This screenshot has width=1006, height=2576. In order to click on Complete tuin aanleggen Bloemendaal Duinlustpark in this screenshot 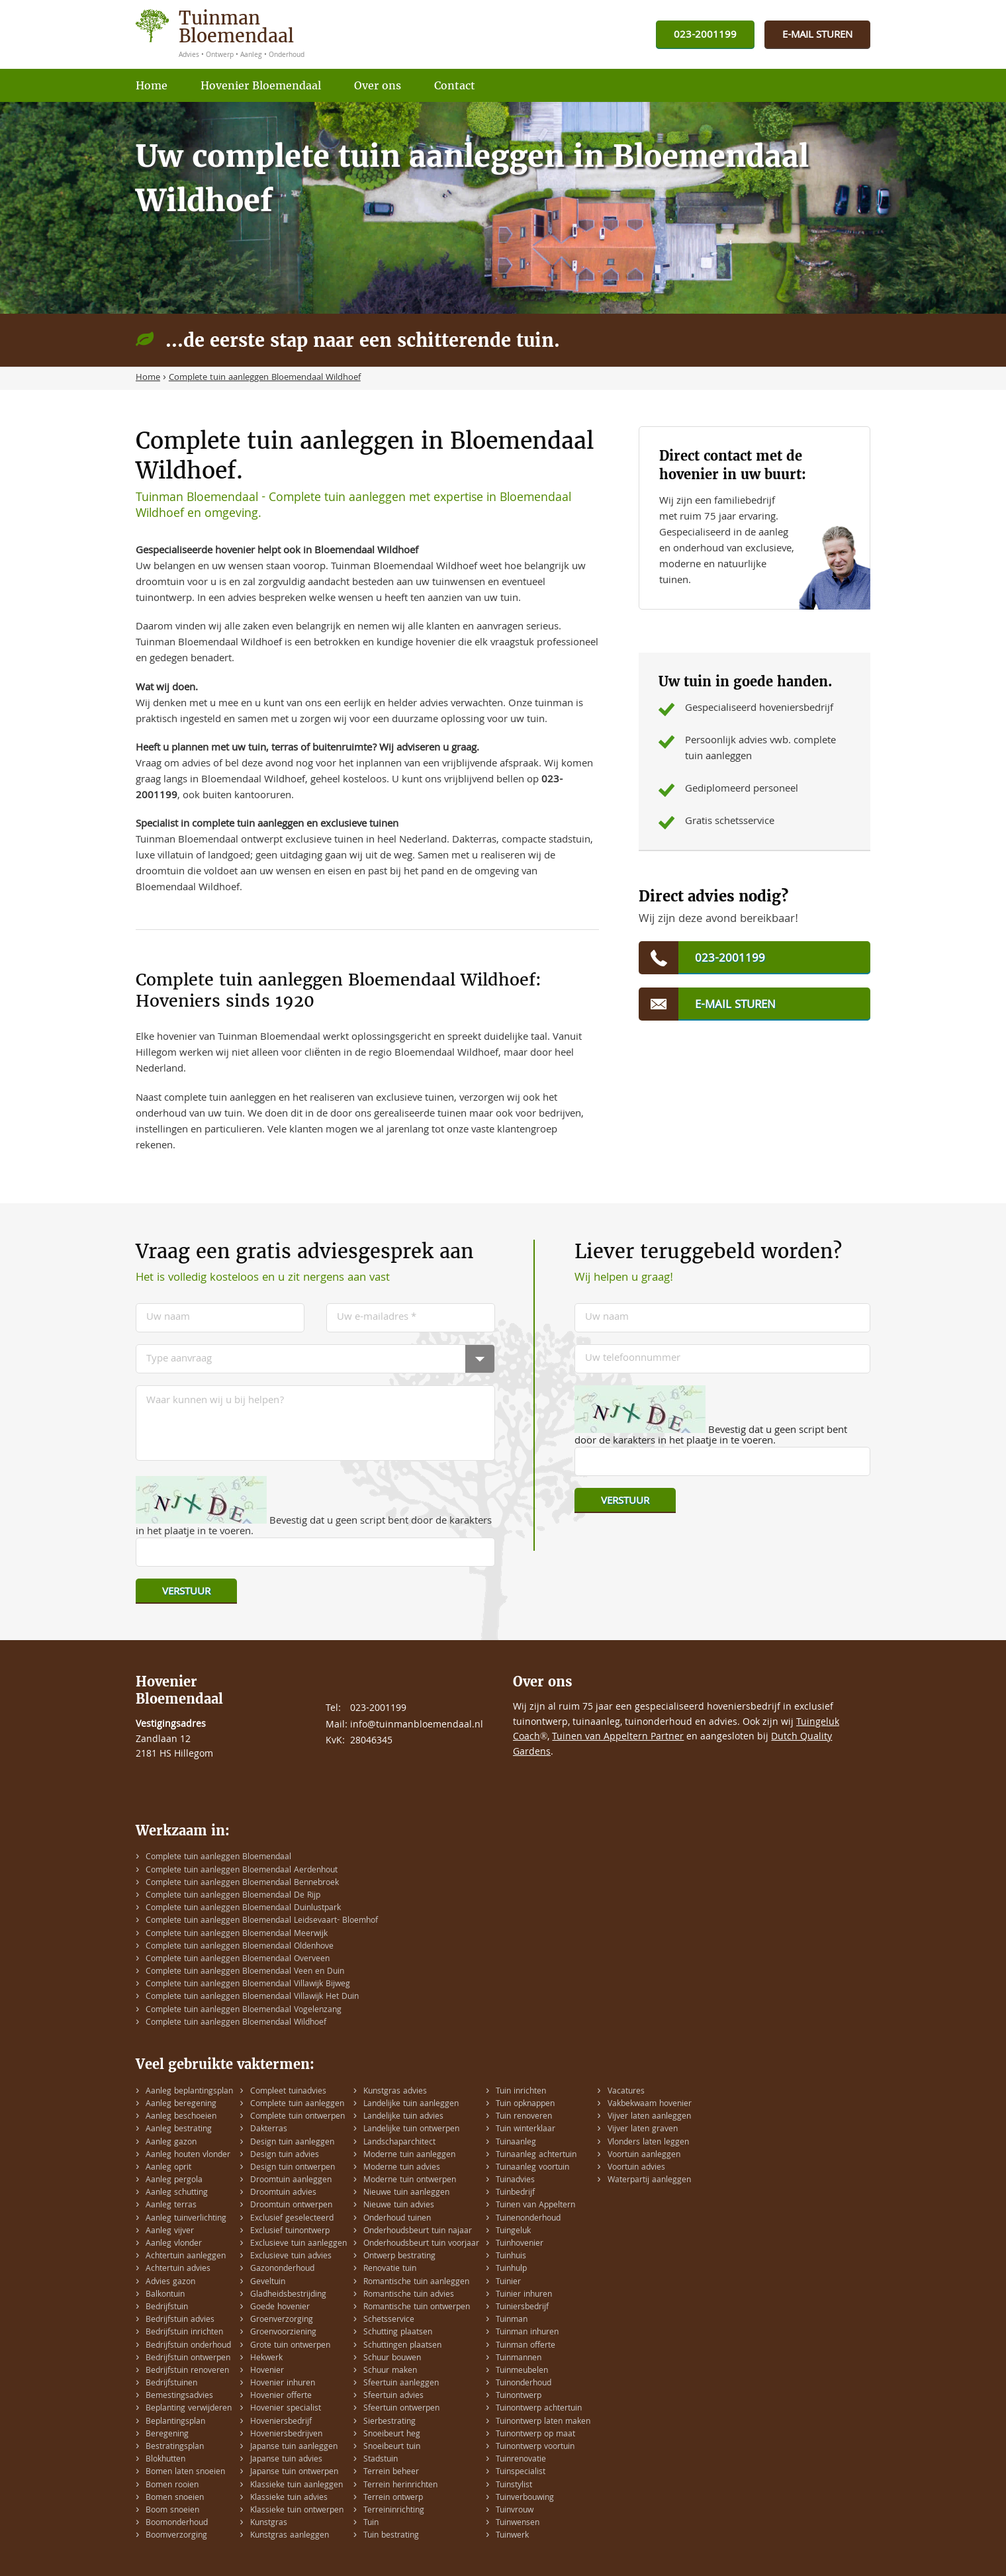, I will do `click(243, 1908)`.